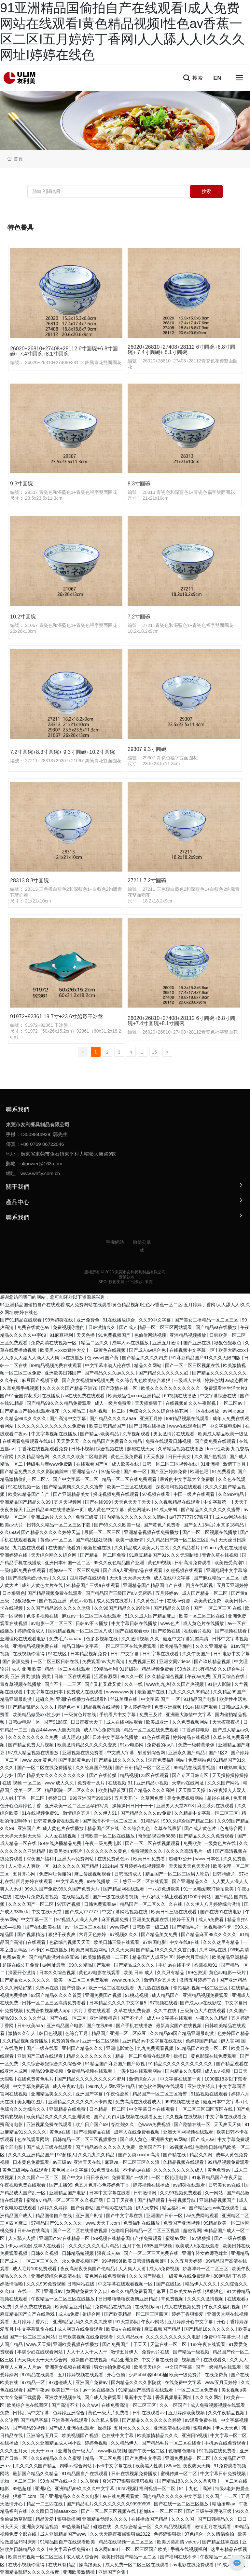  Describe the element at coordinates (37, 1919) in the screenshot. I see `中文字幕一区二` at that location.